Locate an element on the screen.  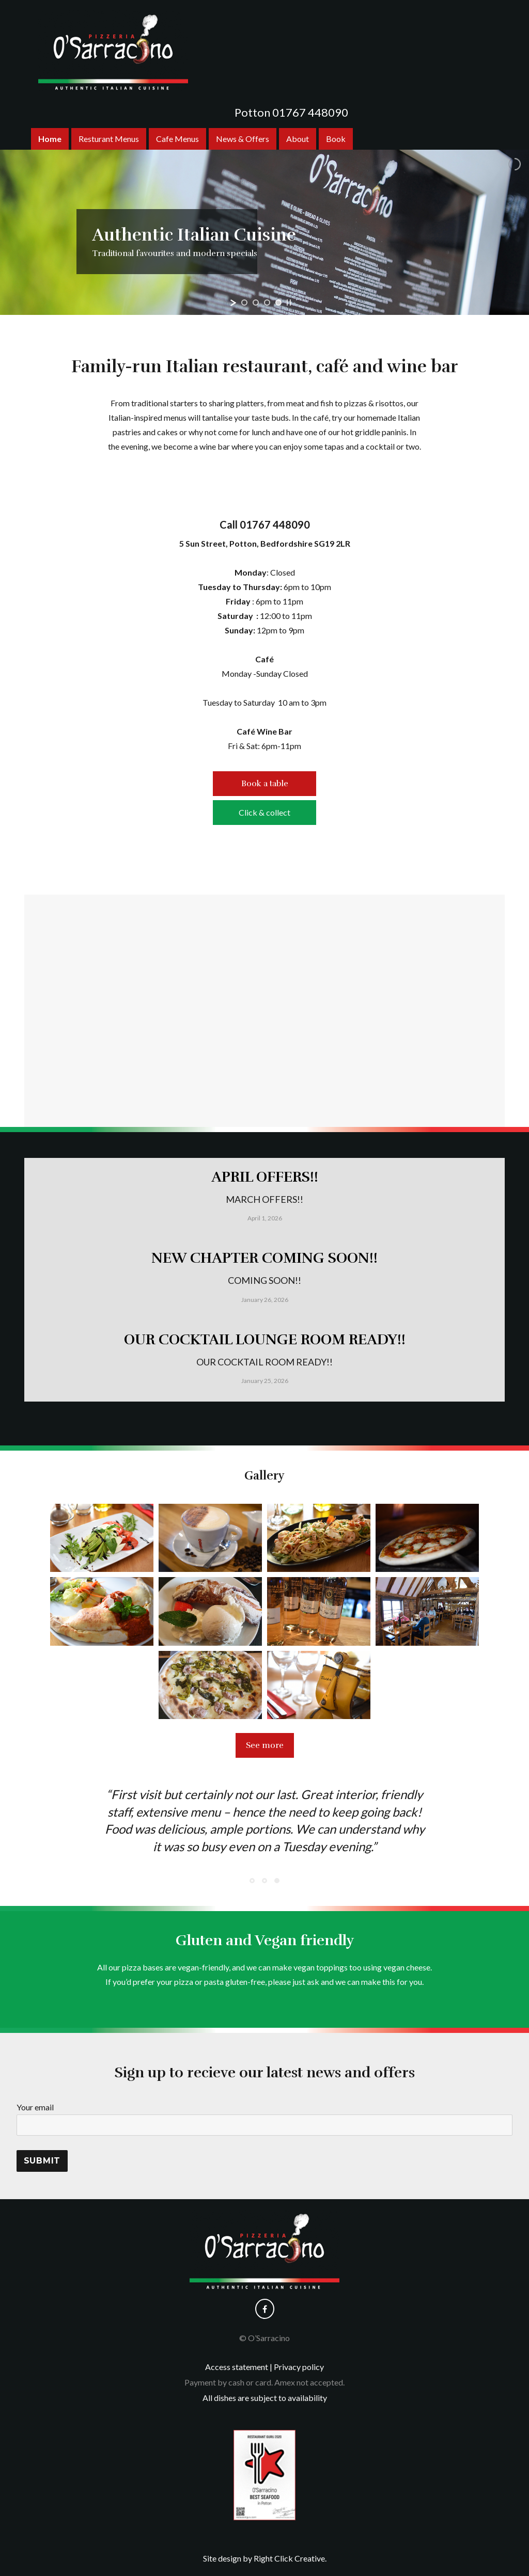
News & Offers is located at coordinates (242, 139).